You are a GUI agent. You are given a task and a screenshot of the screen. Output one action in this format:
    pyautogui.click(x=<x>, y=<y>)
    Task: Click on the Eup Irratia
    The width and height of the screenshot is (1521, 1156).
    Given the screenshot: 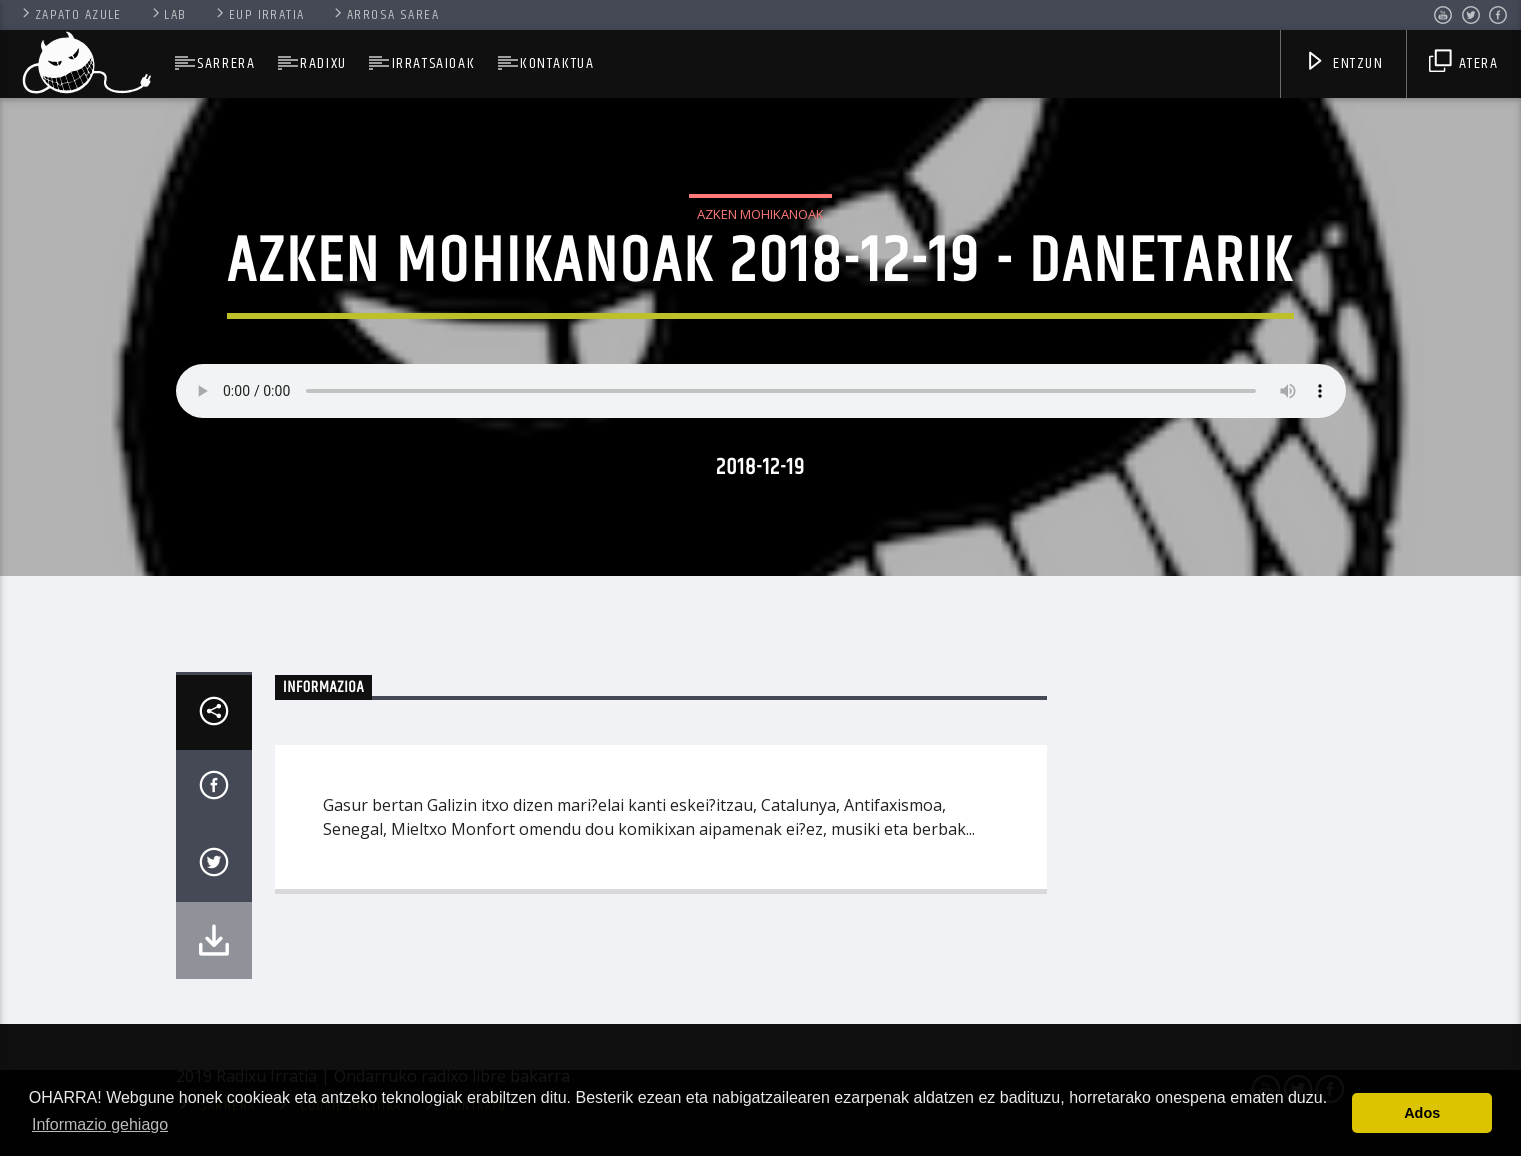 What is the action you would take?
    pyautogui.click(x=258, y=15)
    